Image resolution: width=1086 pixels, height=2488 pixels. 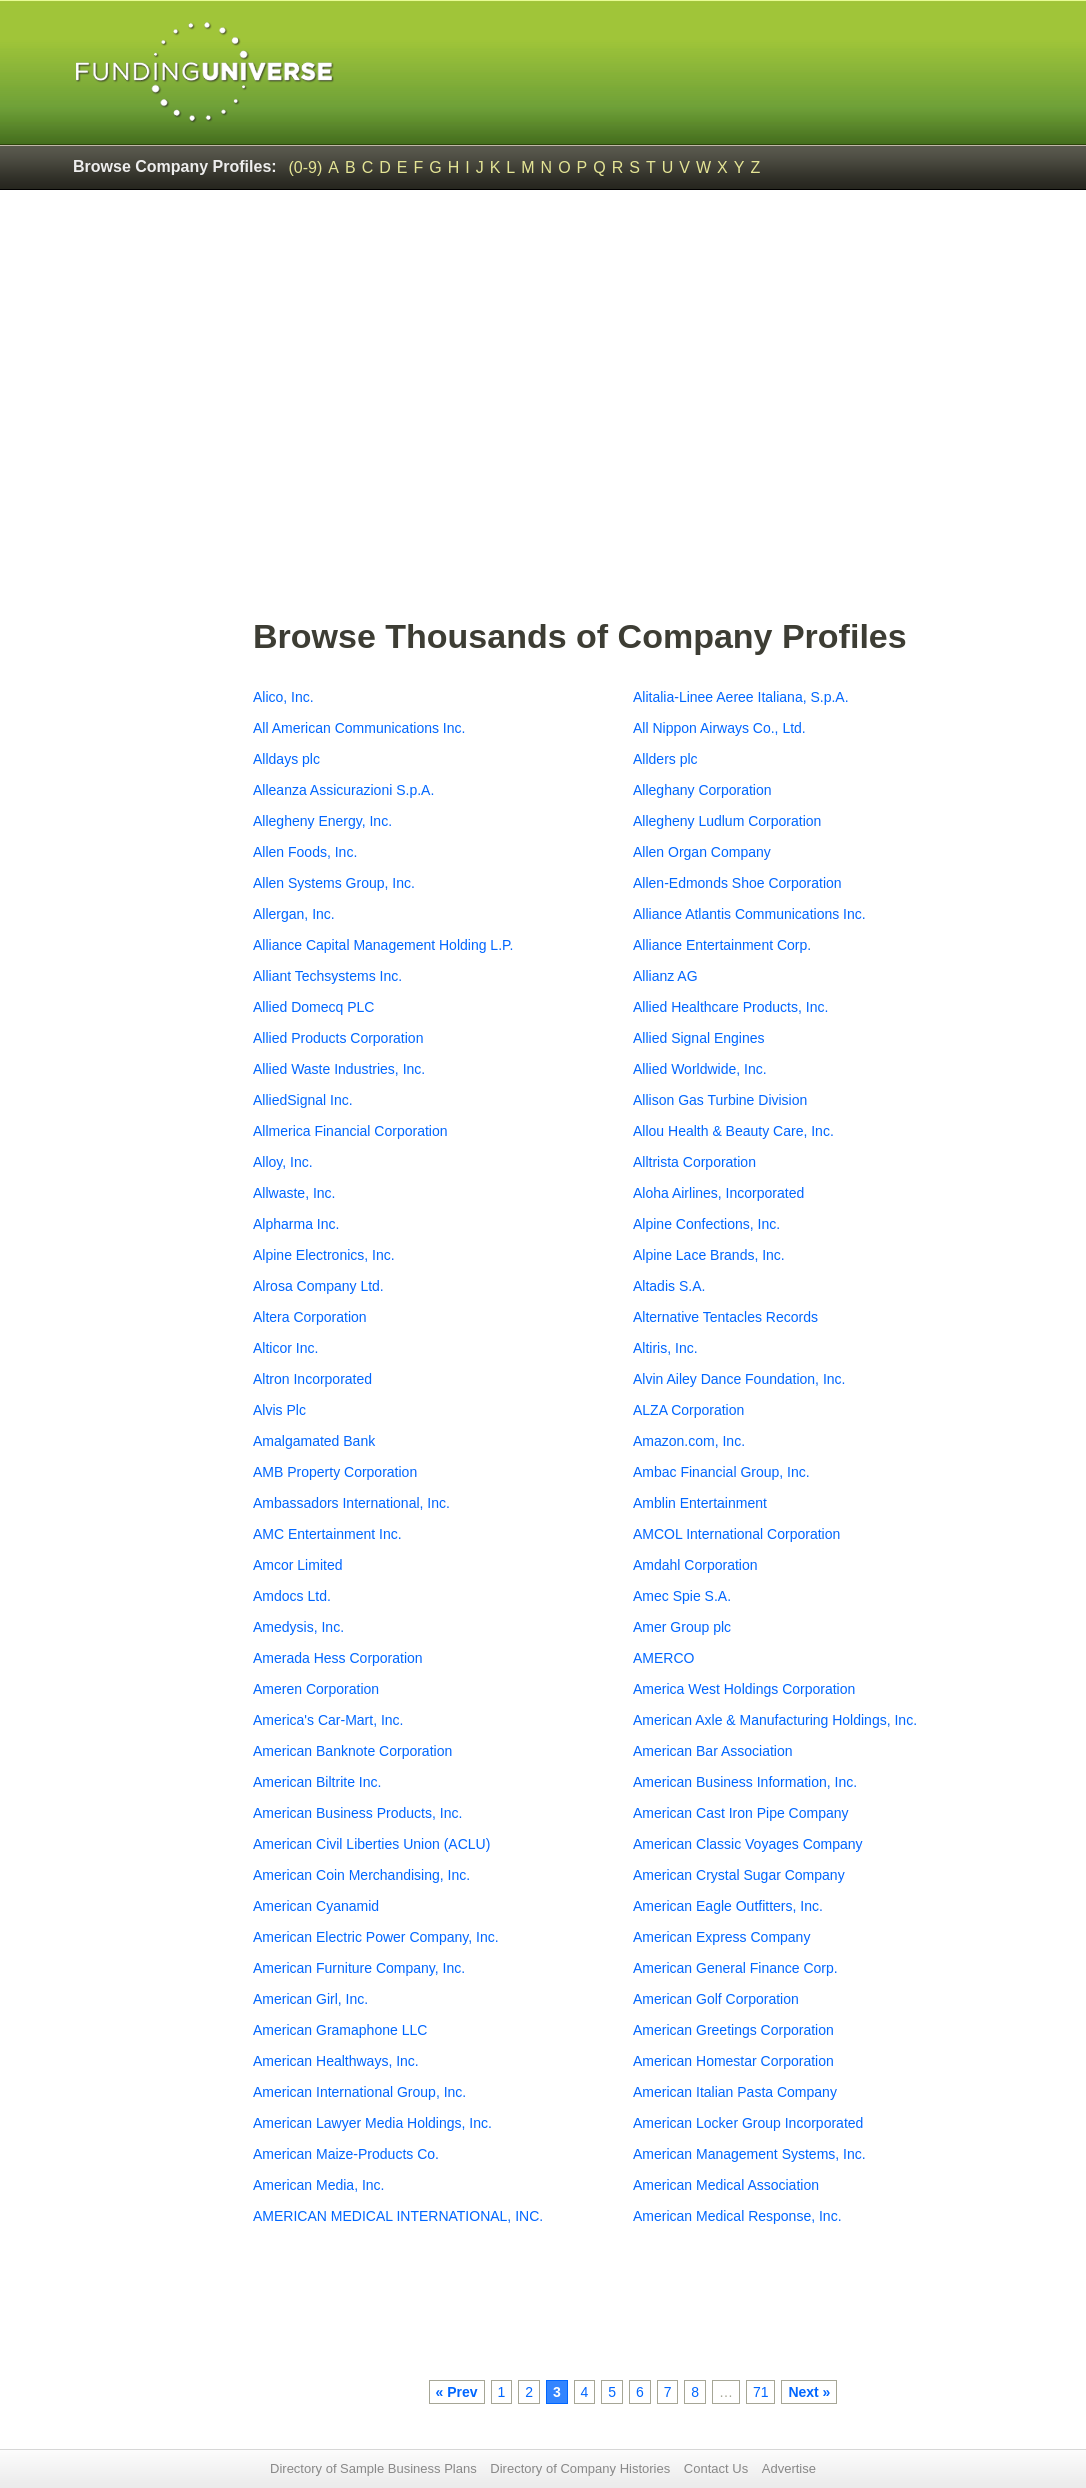 What do you see at coordinates (352, 1751) in the screenshot?
I see `American Banknote Corporation` at bounding box center [352, 1751].